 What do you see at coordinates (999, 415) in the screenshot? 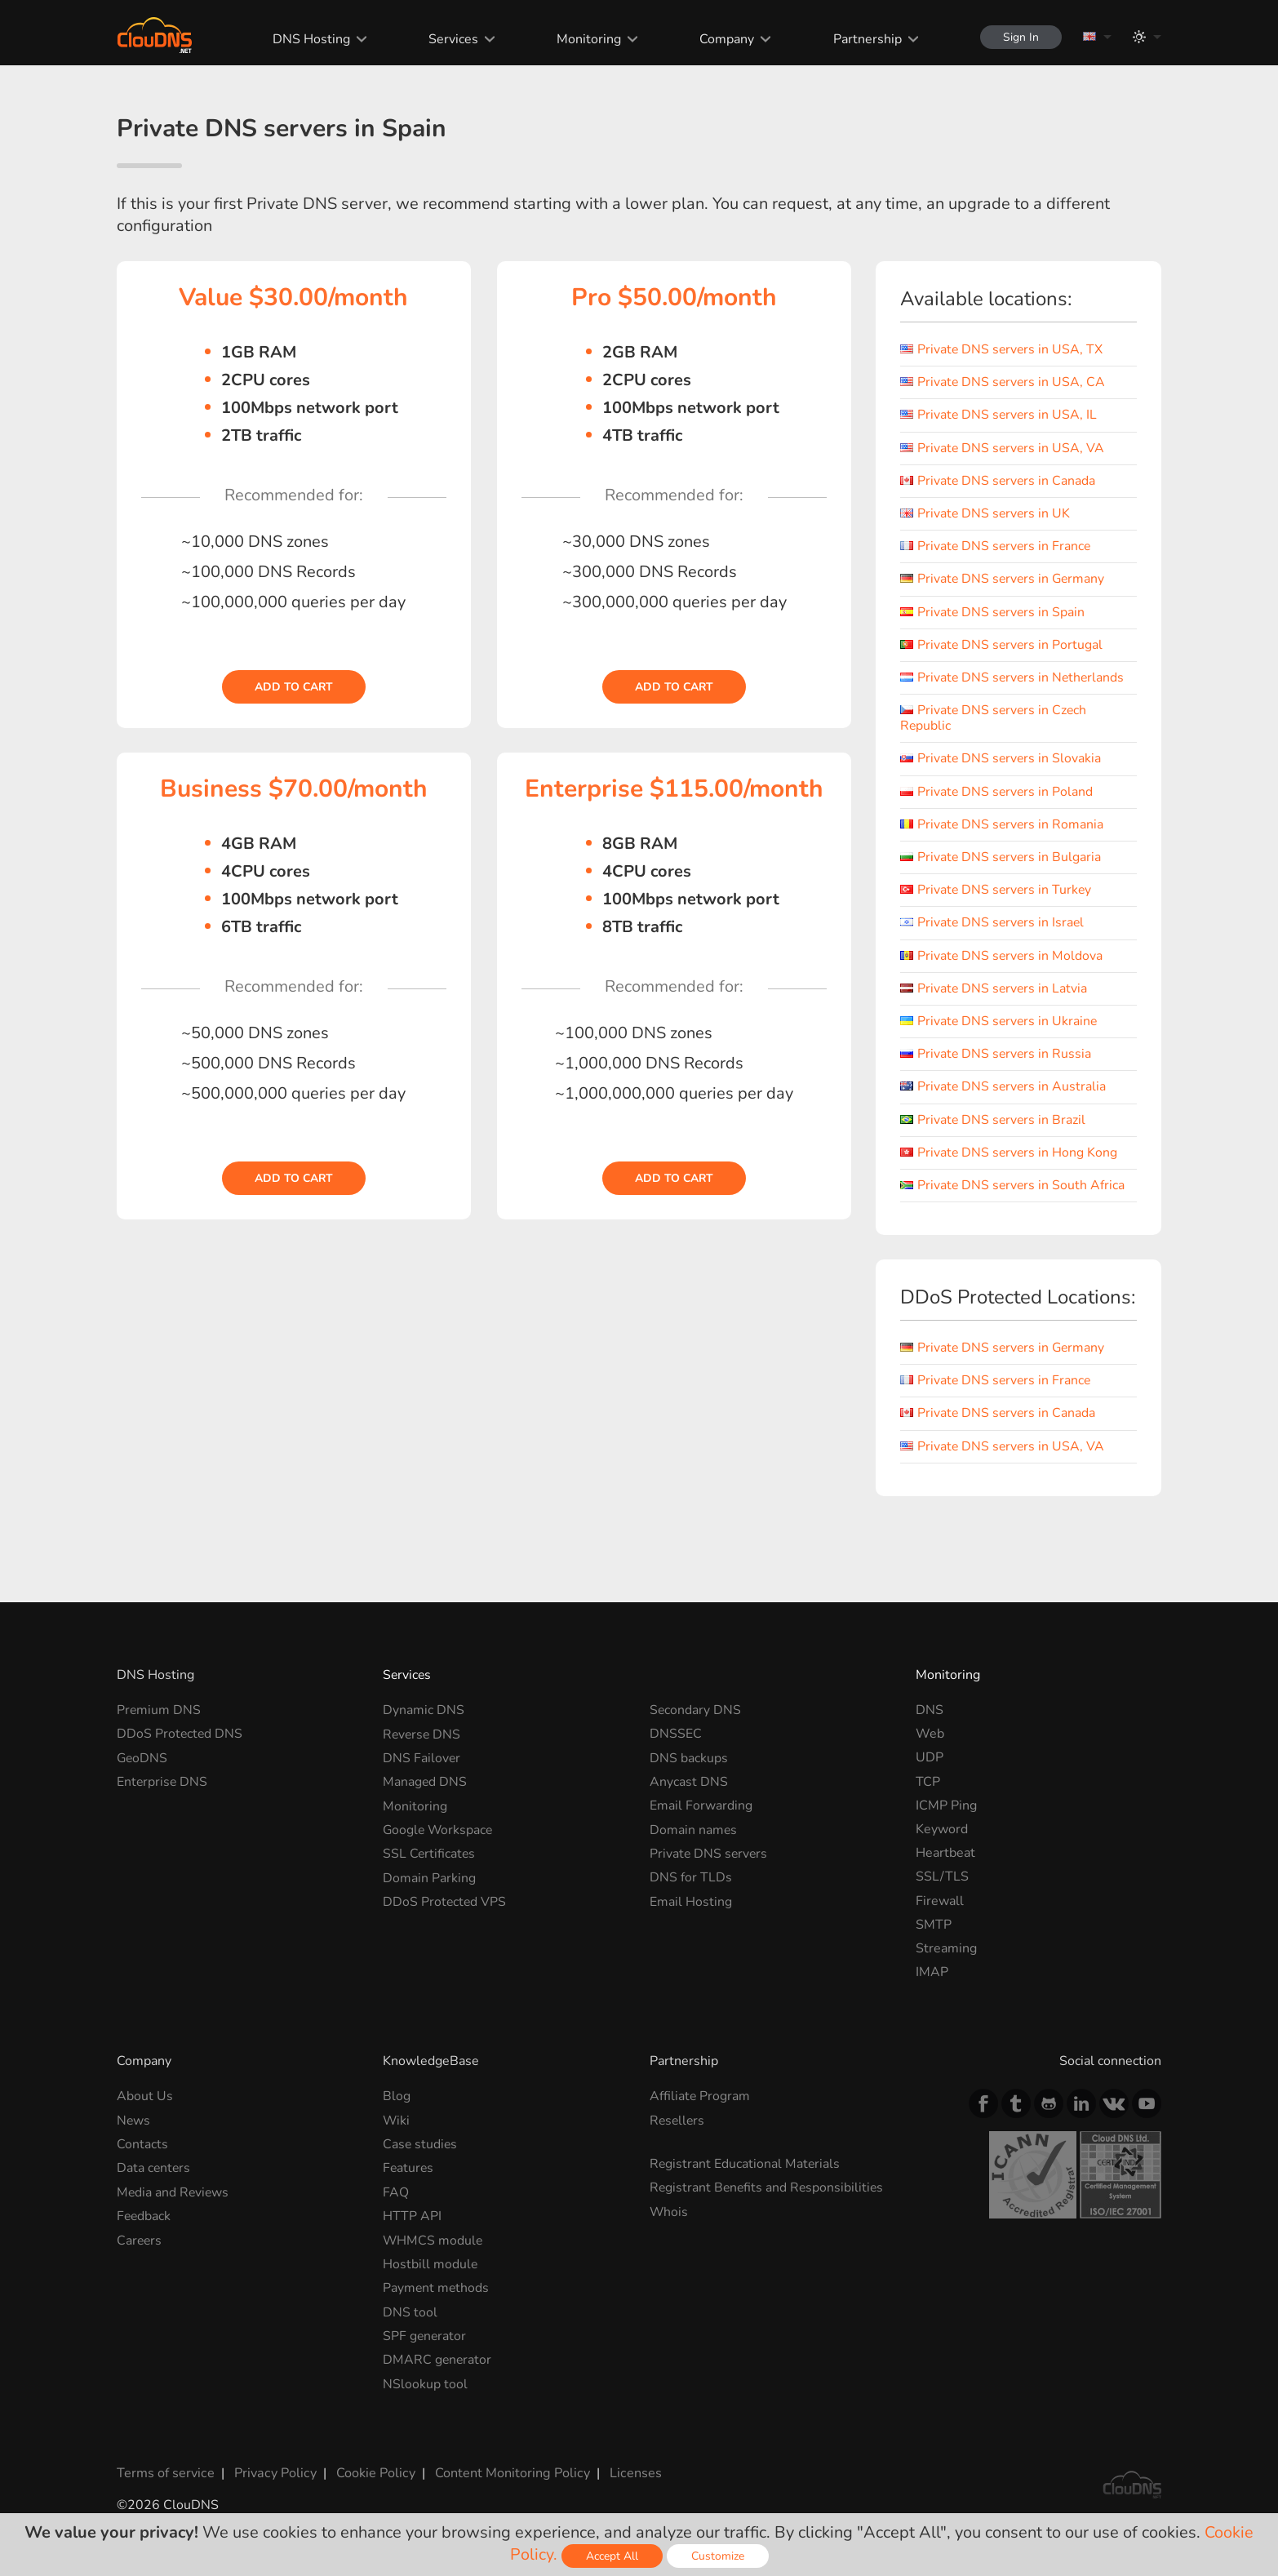
I see `Private DNS servers in USA, IL` at bounding box center [999, 415].